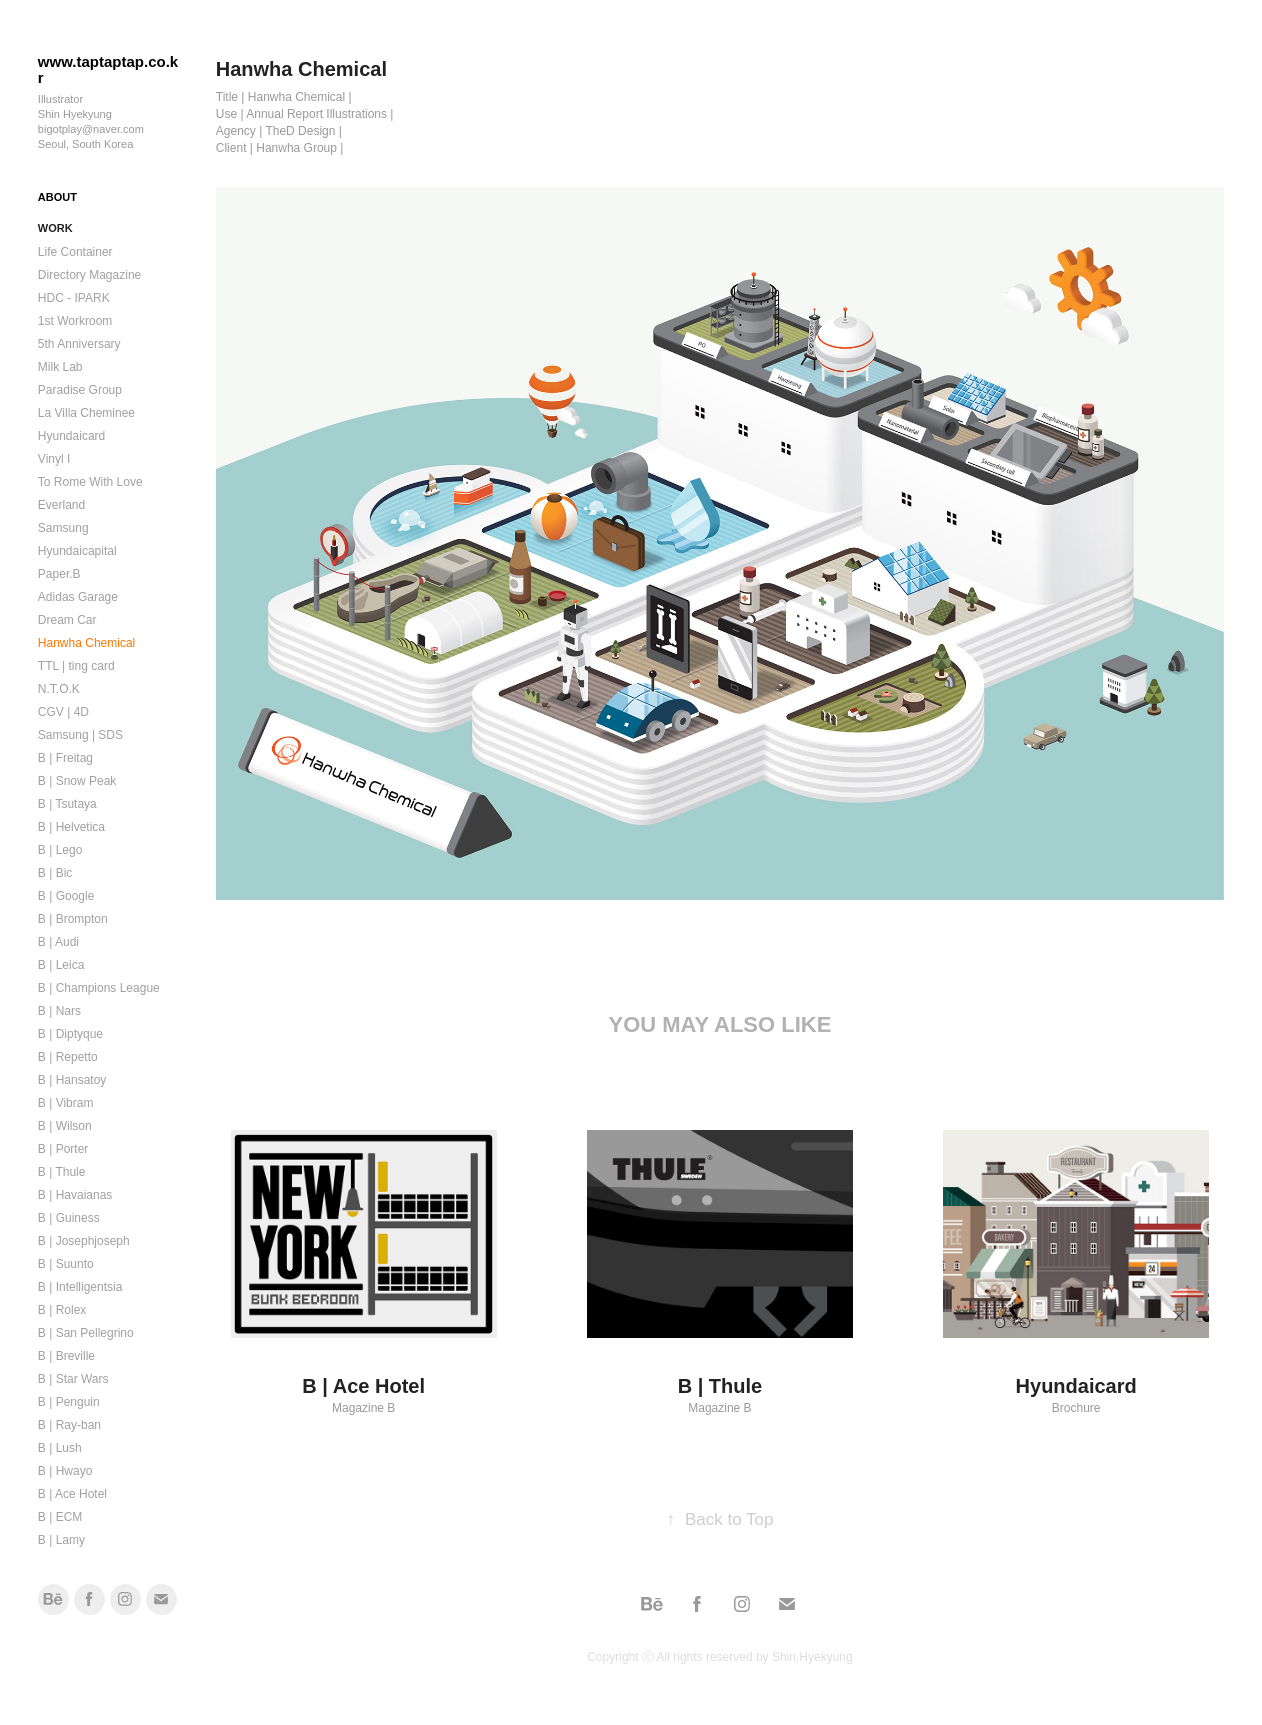 Image resolution: width=1262 pixels, height=1725 pixels. Describe the element at coordinates (84, 1241) in the screenshot. I see `B | Josephjoseph` at that location.